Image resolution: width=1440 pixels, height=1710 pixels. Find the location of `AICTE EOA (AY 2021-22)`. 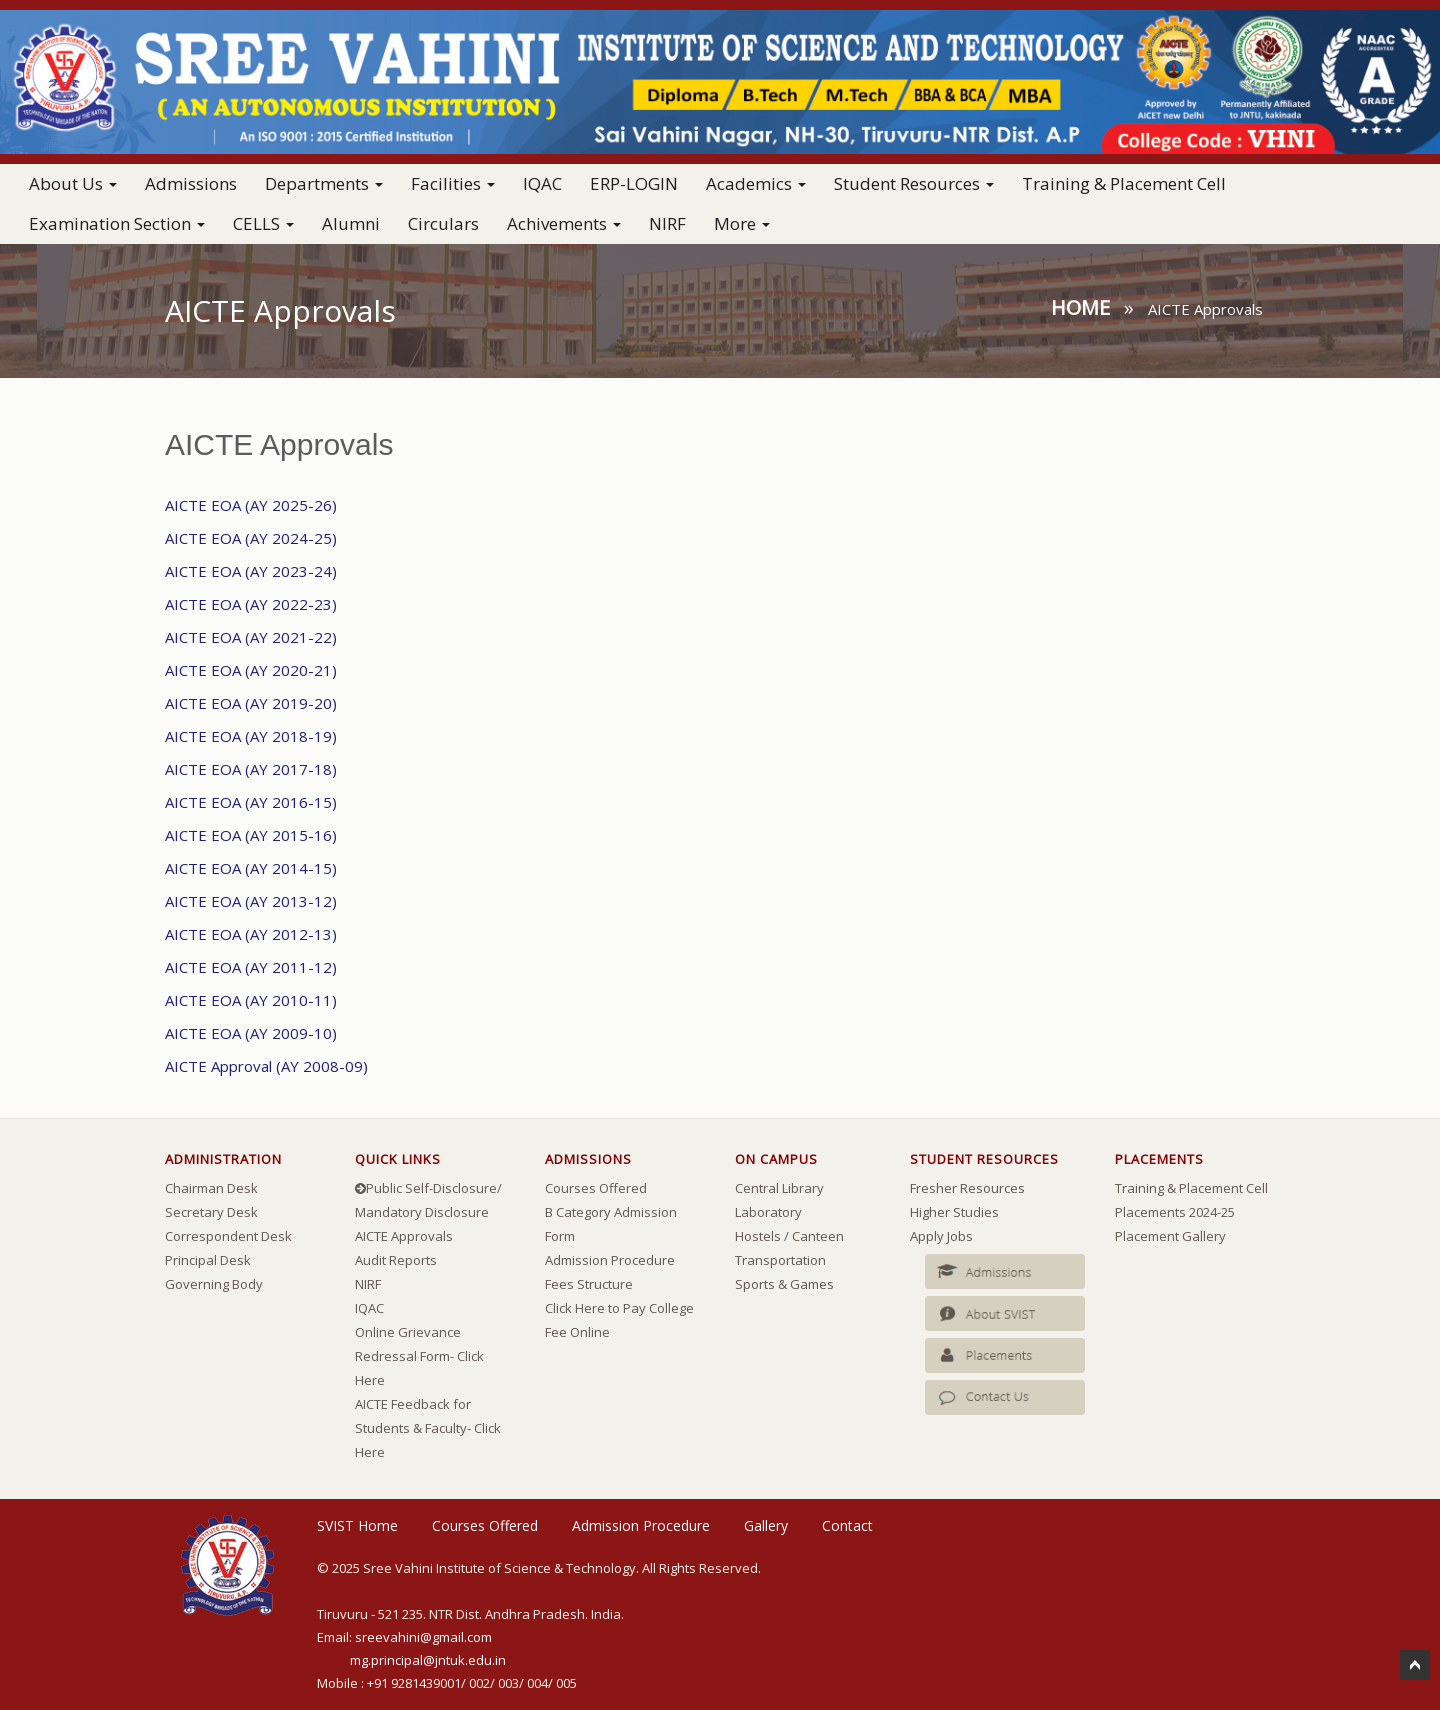

AICTE EOA (AY 2021-22) is located at coordinates (251, 637).